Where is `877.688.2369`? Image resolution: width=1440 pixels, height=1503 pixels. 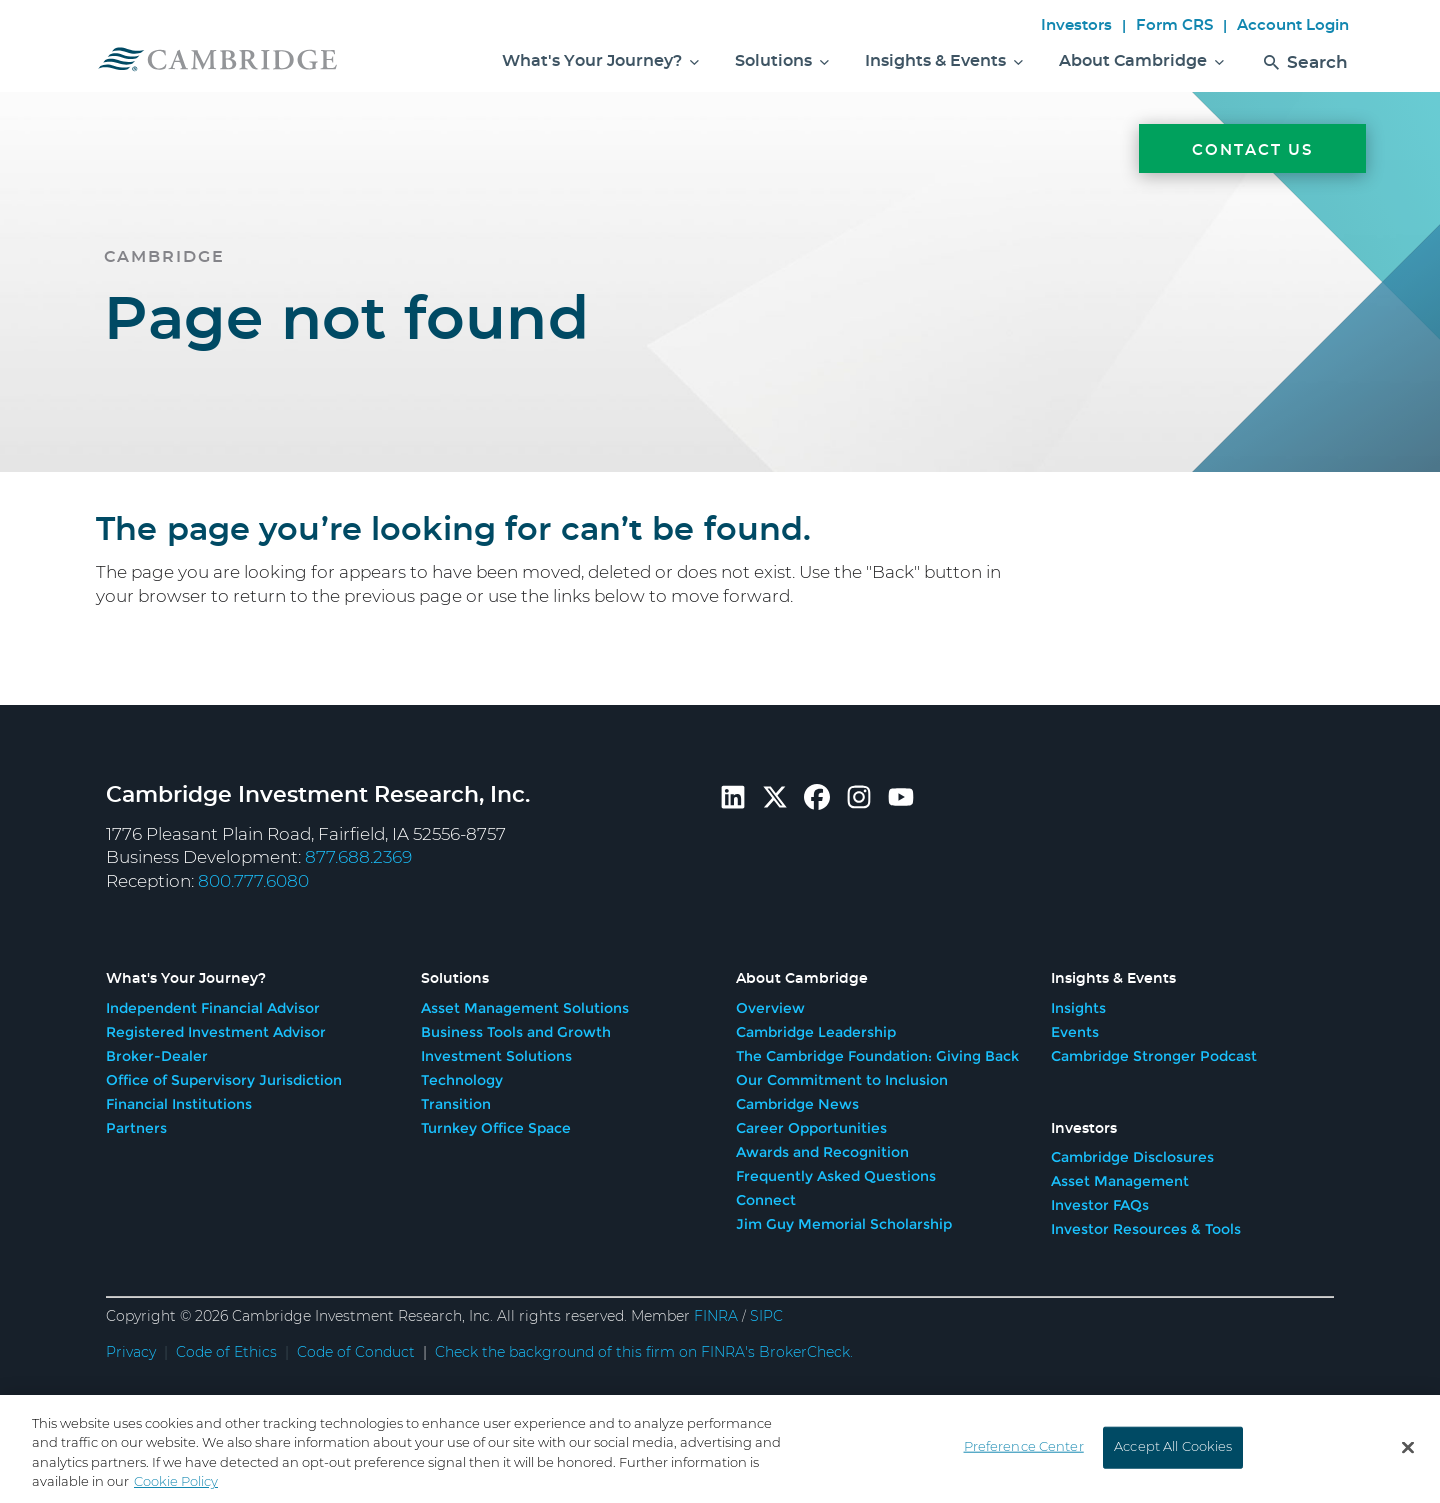 877.688.2369 is located at coordinates (358, 857).